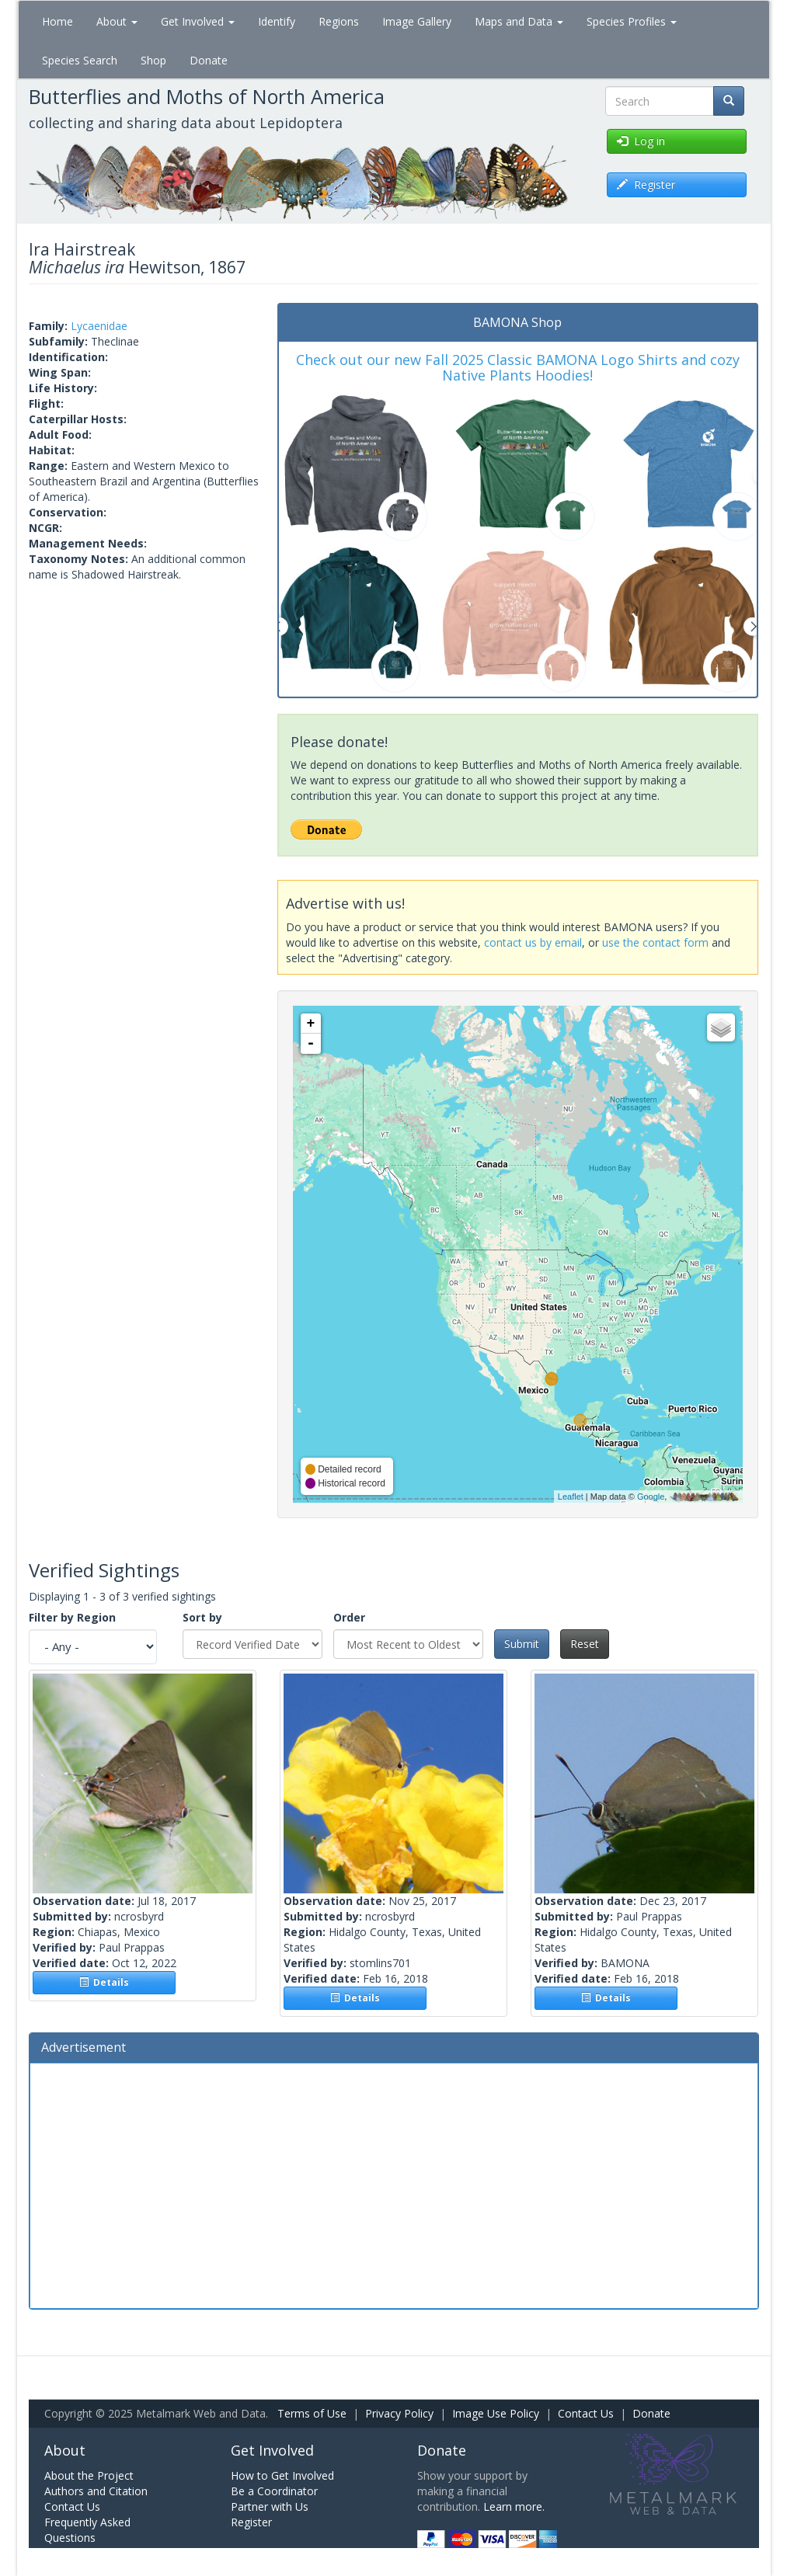 The image size is (787, 2576). What do you see at coordinates (153, 60) in the screenshot?
I see `Shop` at bounding box center [153, 60].